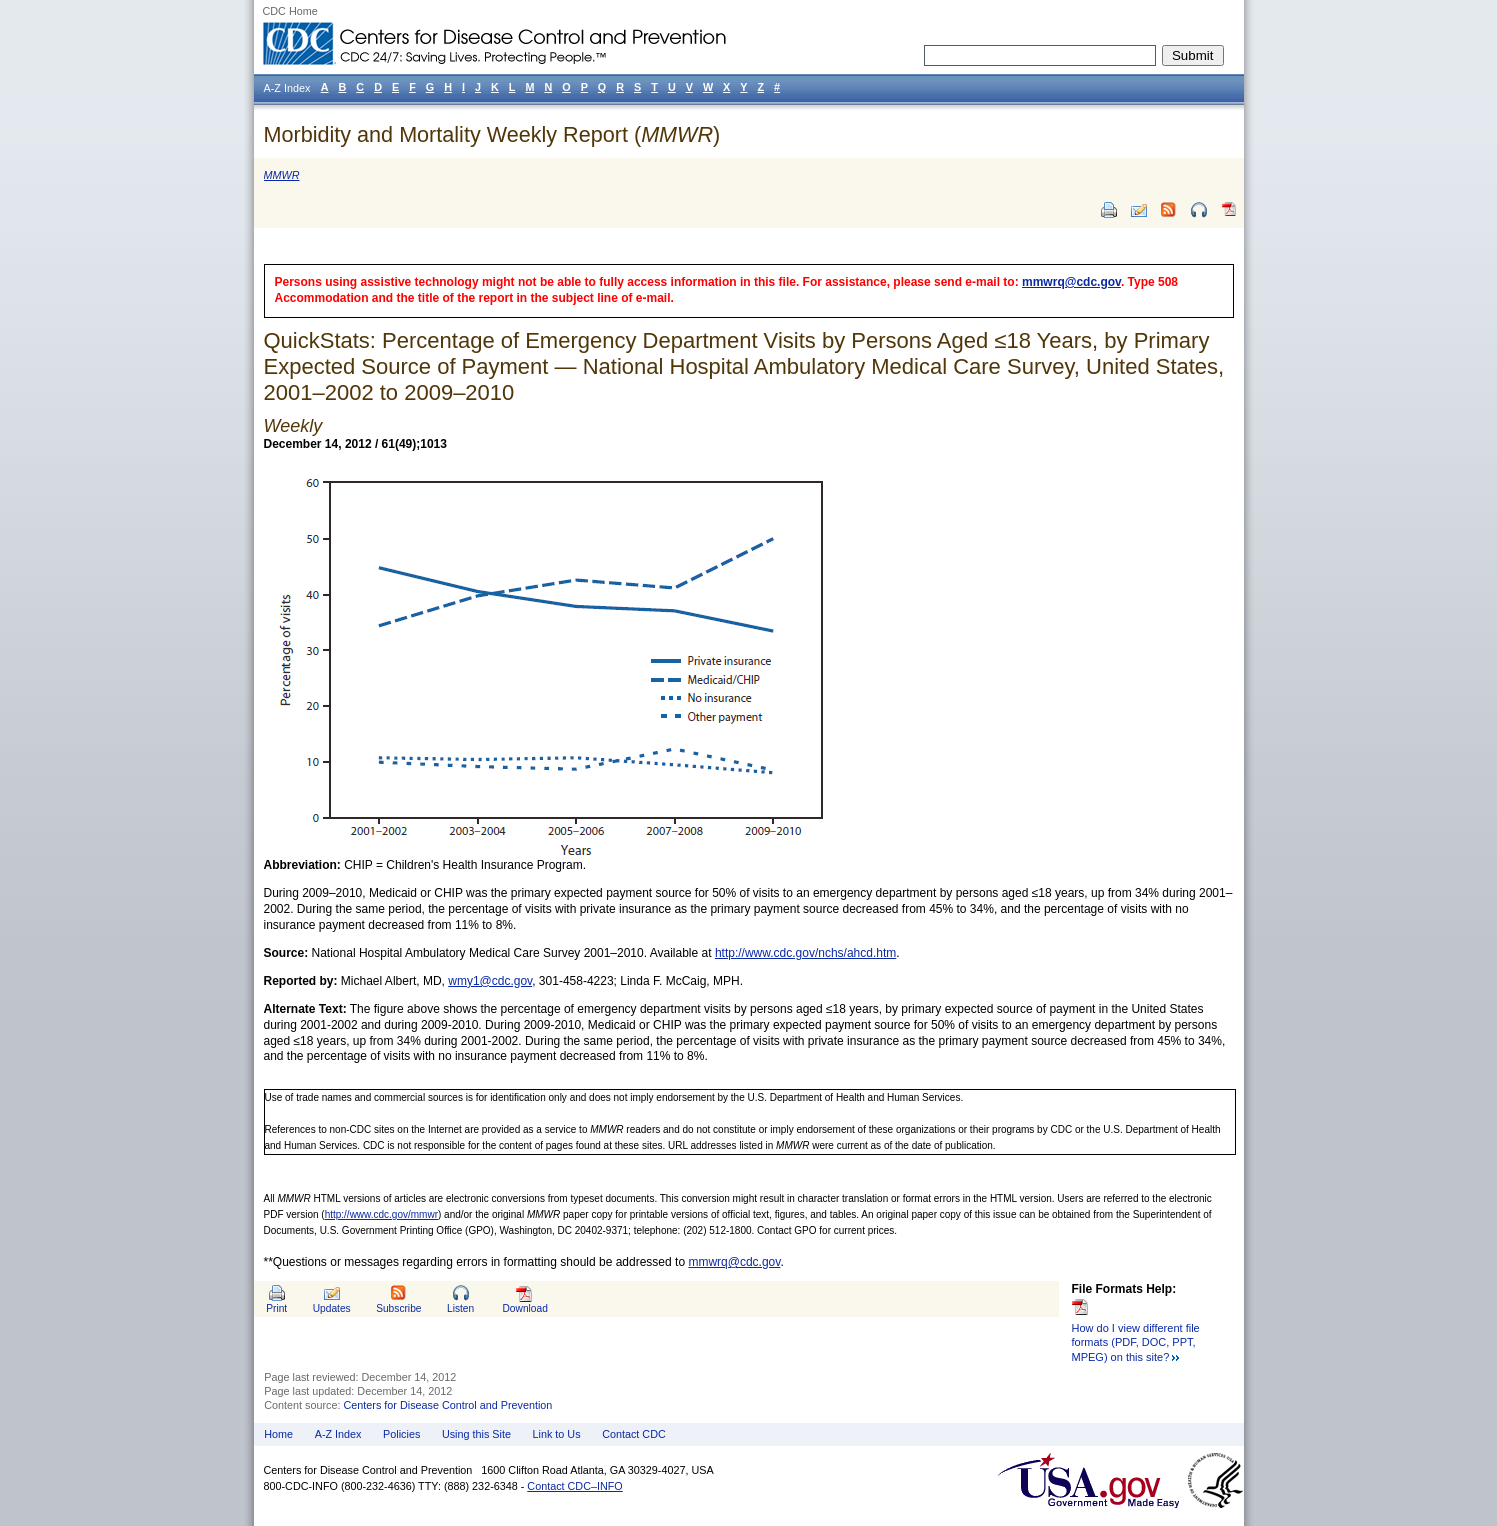 Image resolution: width=1497 pixels, height=1526 pixels. I want to click on Using this Site, so click(476, 1434).